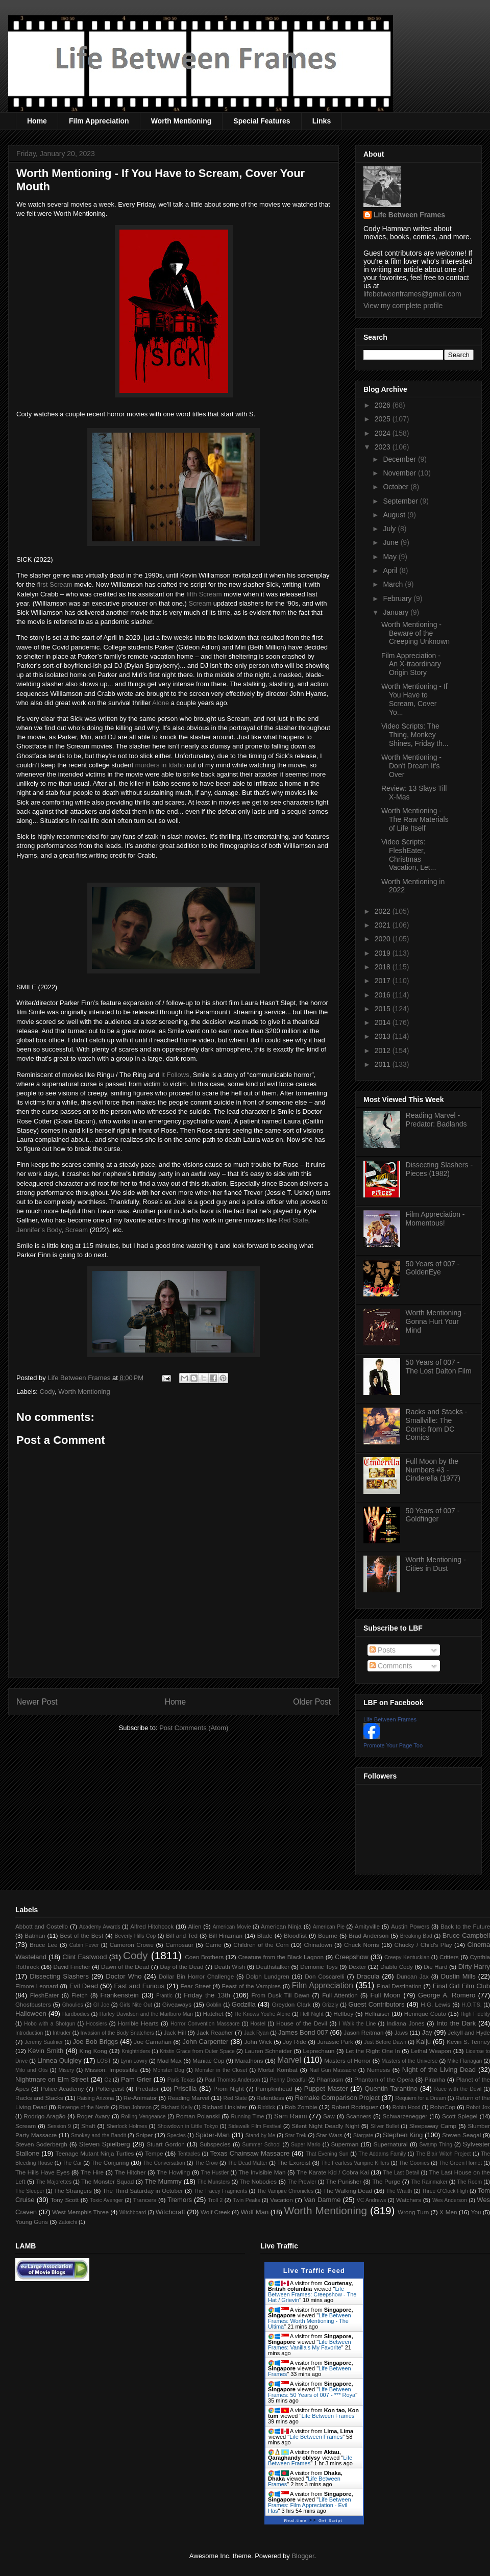 The width and height of the screenshot is (490, 2576). Describe the element at coordinates (261, 2172) in the screenshot. I see `The Invisible Man` at that location.